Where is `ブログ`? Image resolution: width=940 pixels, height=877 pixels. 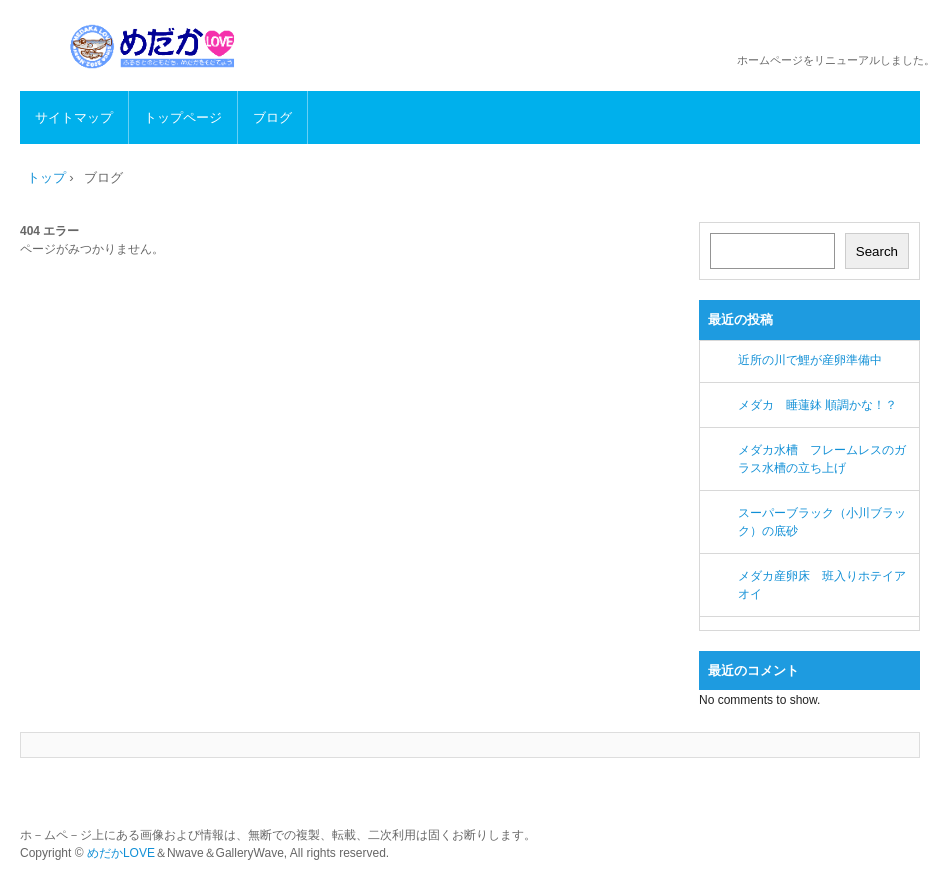
ブログ is located at coordinates (272, 117).